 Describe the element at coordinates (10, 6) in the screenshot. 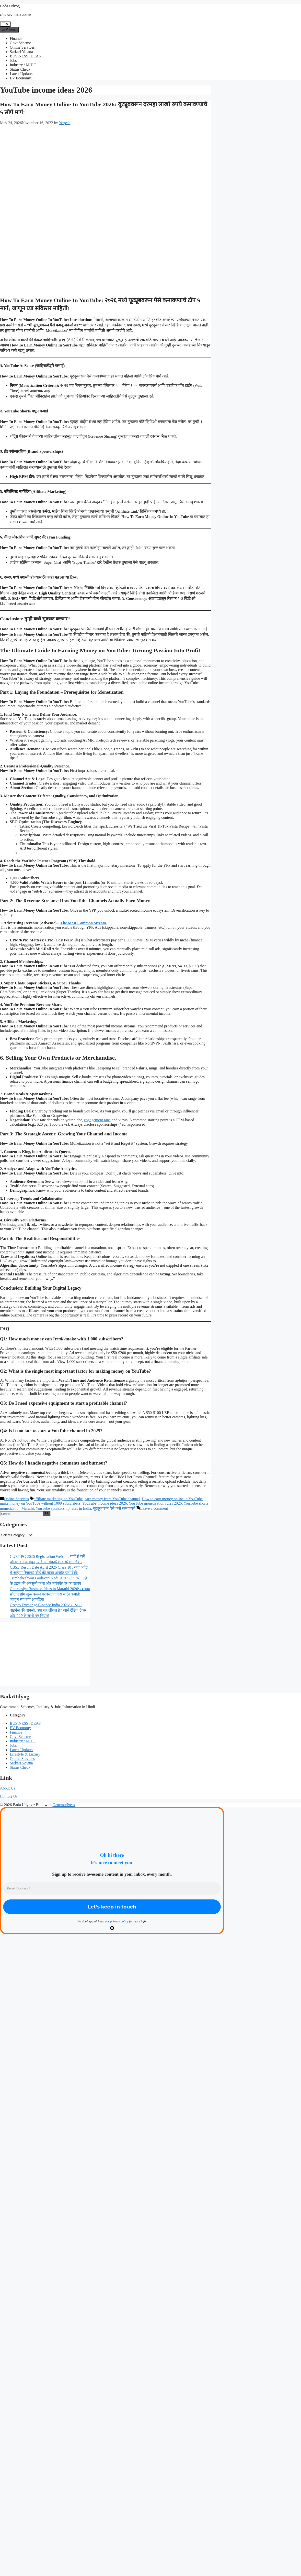

I see `Bada Udyog` at that location.